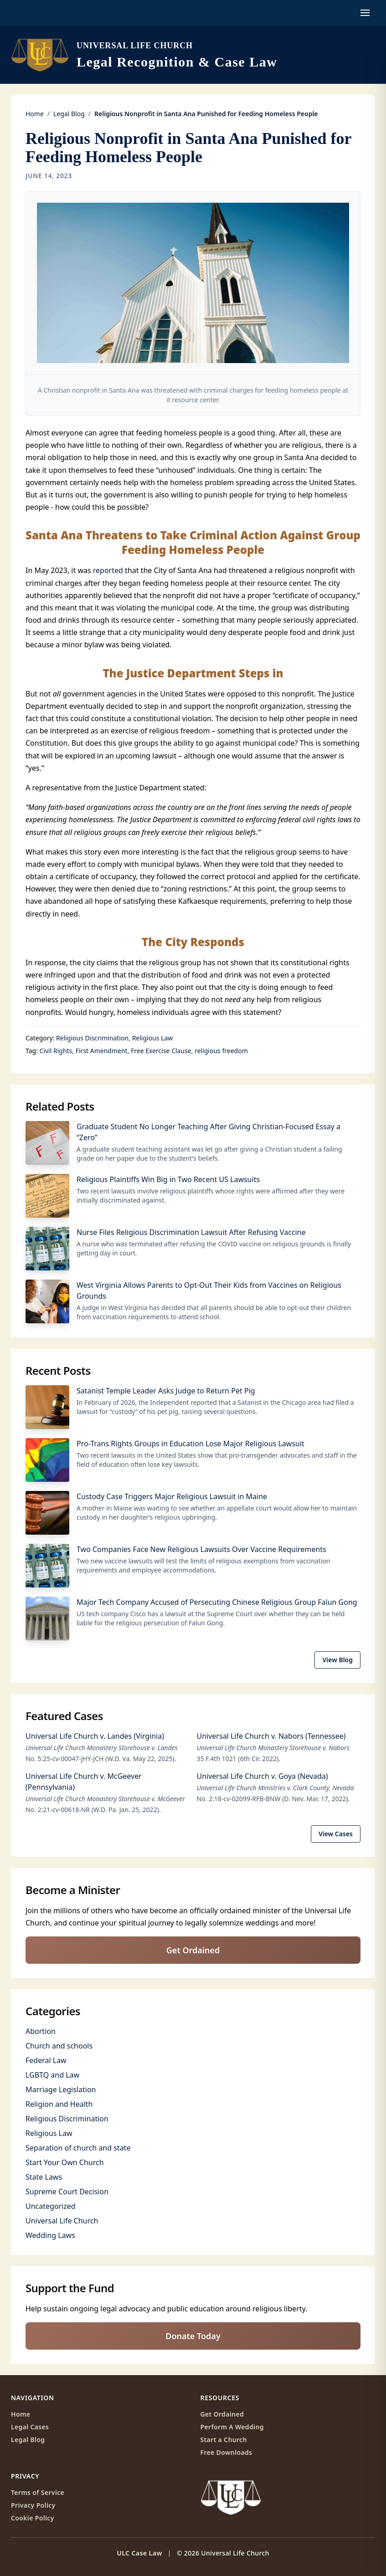 The image size is (386, 2576). I want to click on Federal Law, so click(46, 2060).